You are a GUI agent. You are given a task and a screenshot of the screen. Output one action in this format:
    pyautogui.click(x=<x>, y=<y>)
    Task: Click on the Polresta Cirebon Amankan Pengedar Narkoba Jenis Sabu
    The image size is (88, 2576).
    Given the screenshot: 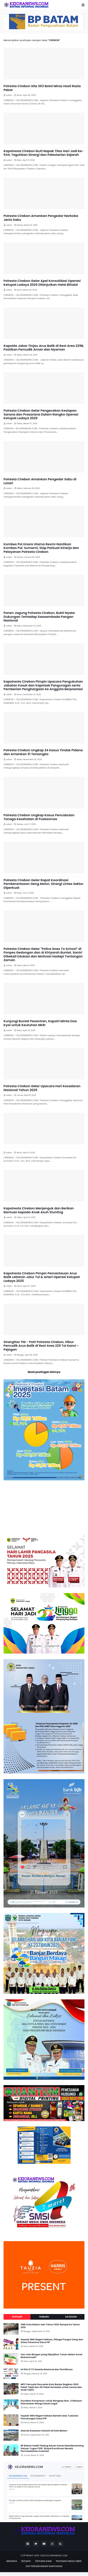 What is the action you would take?
    pyautogui.click(x=41, y=217)
    